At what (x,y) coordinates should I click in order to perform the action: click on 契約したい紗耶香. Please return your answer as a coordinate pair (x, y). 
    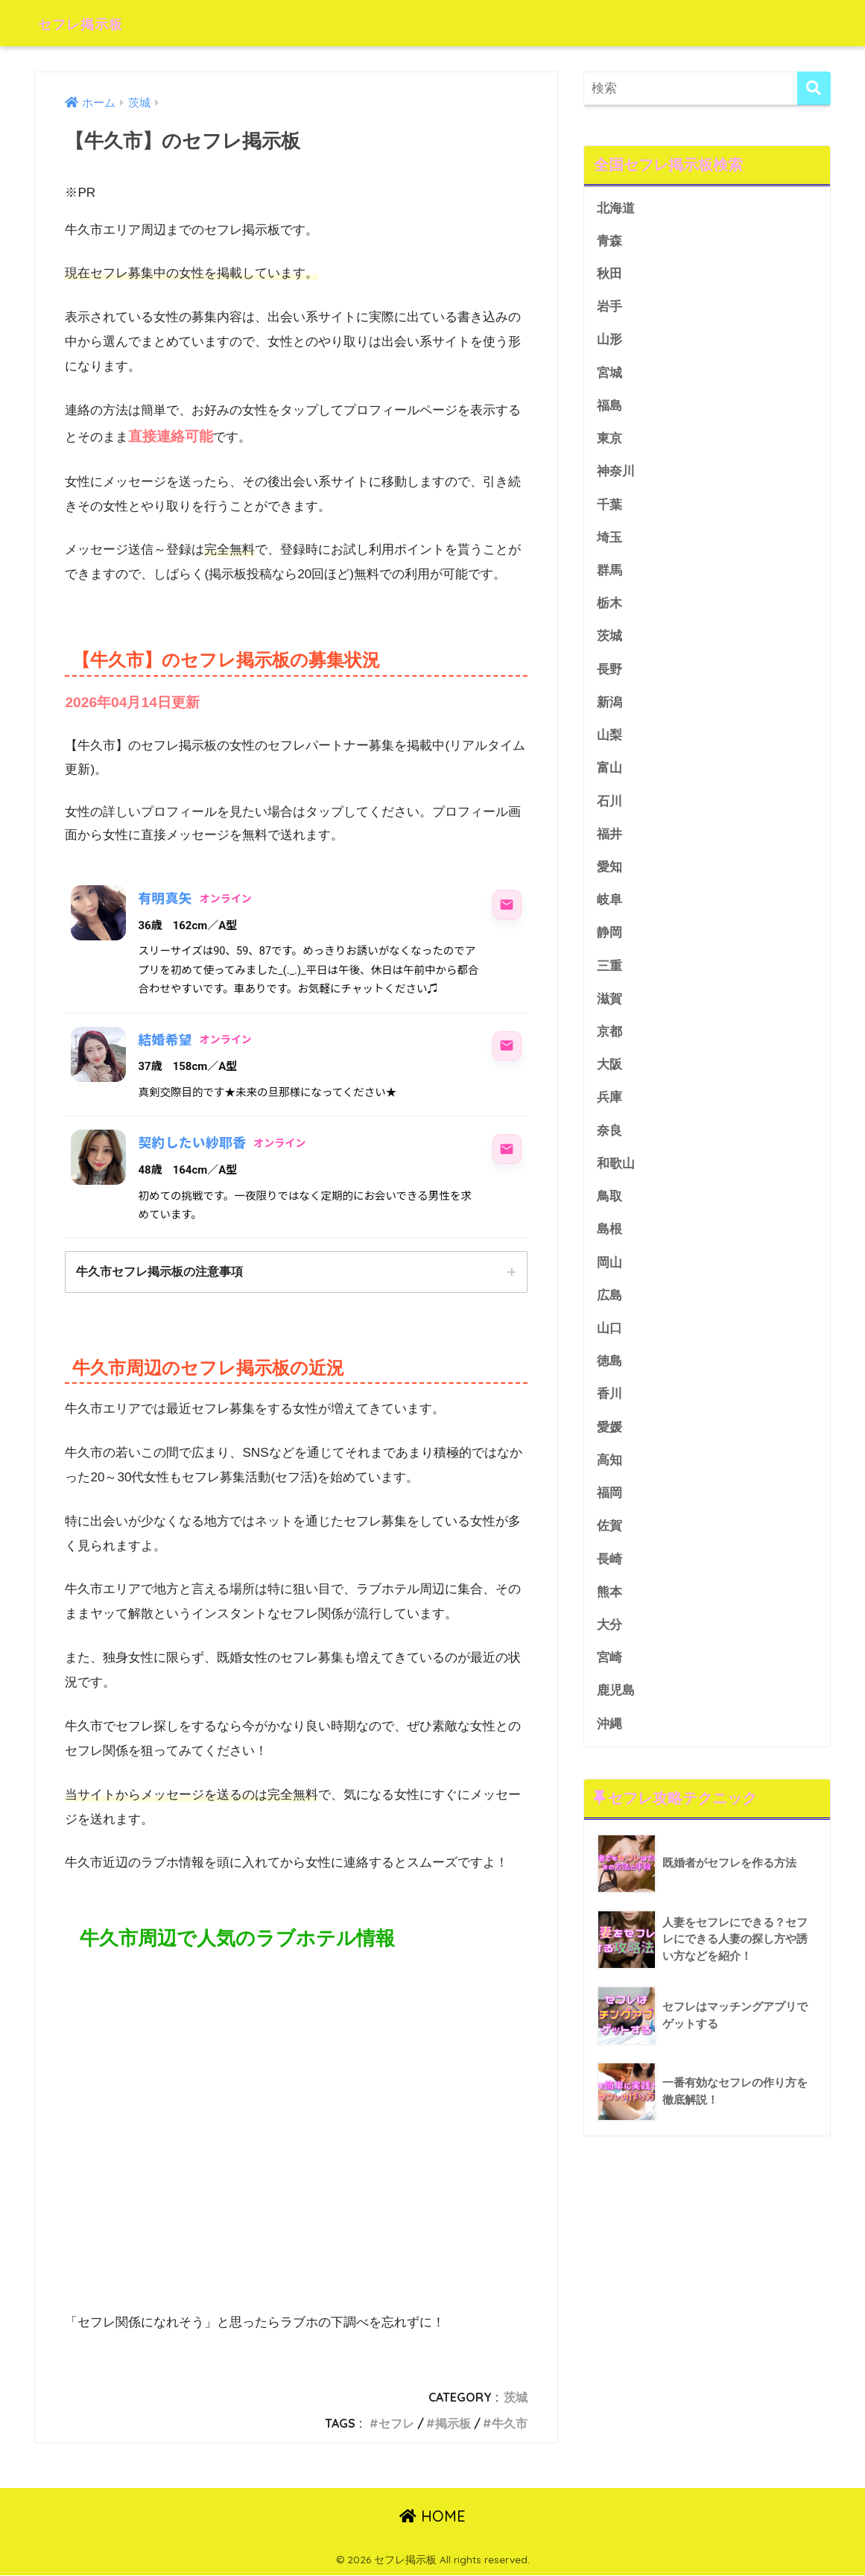
    Looking at the image, I should click on (192, 1143).